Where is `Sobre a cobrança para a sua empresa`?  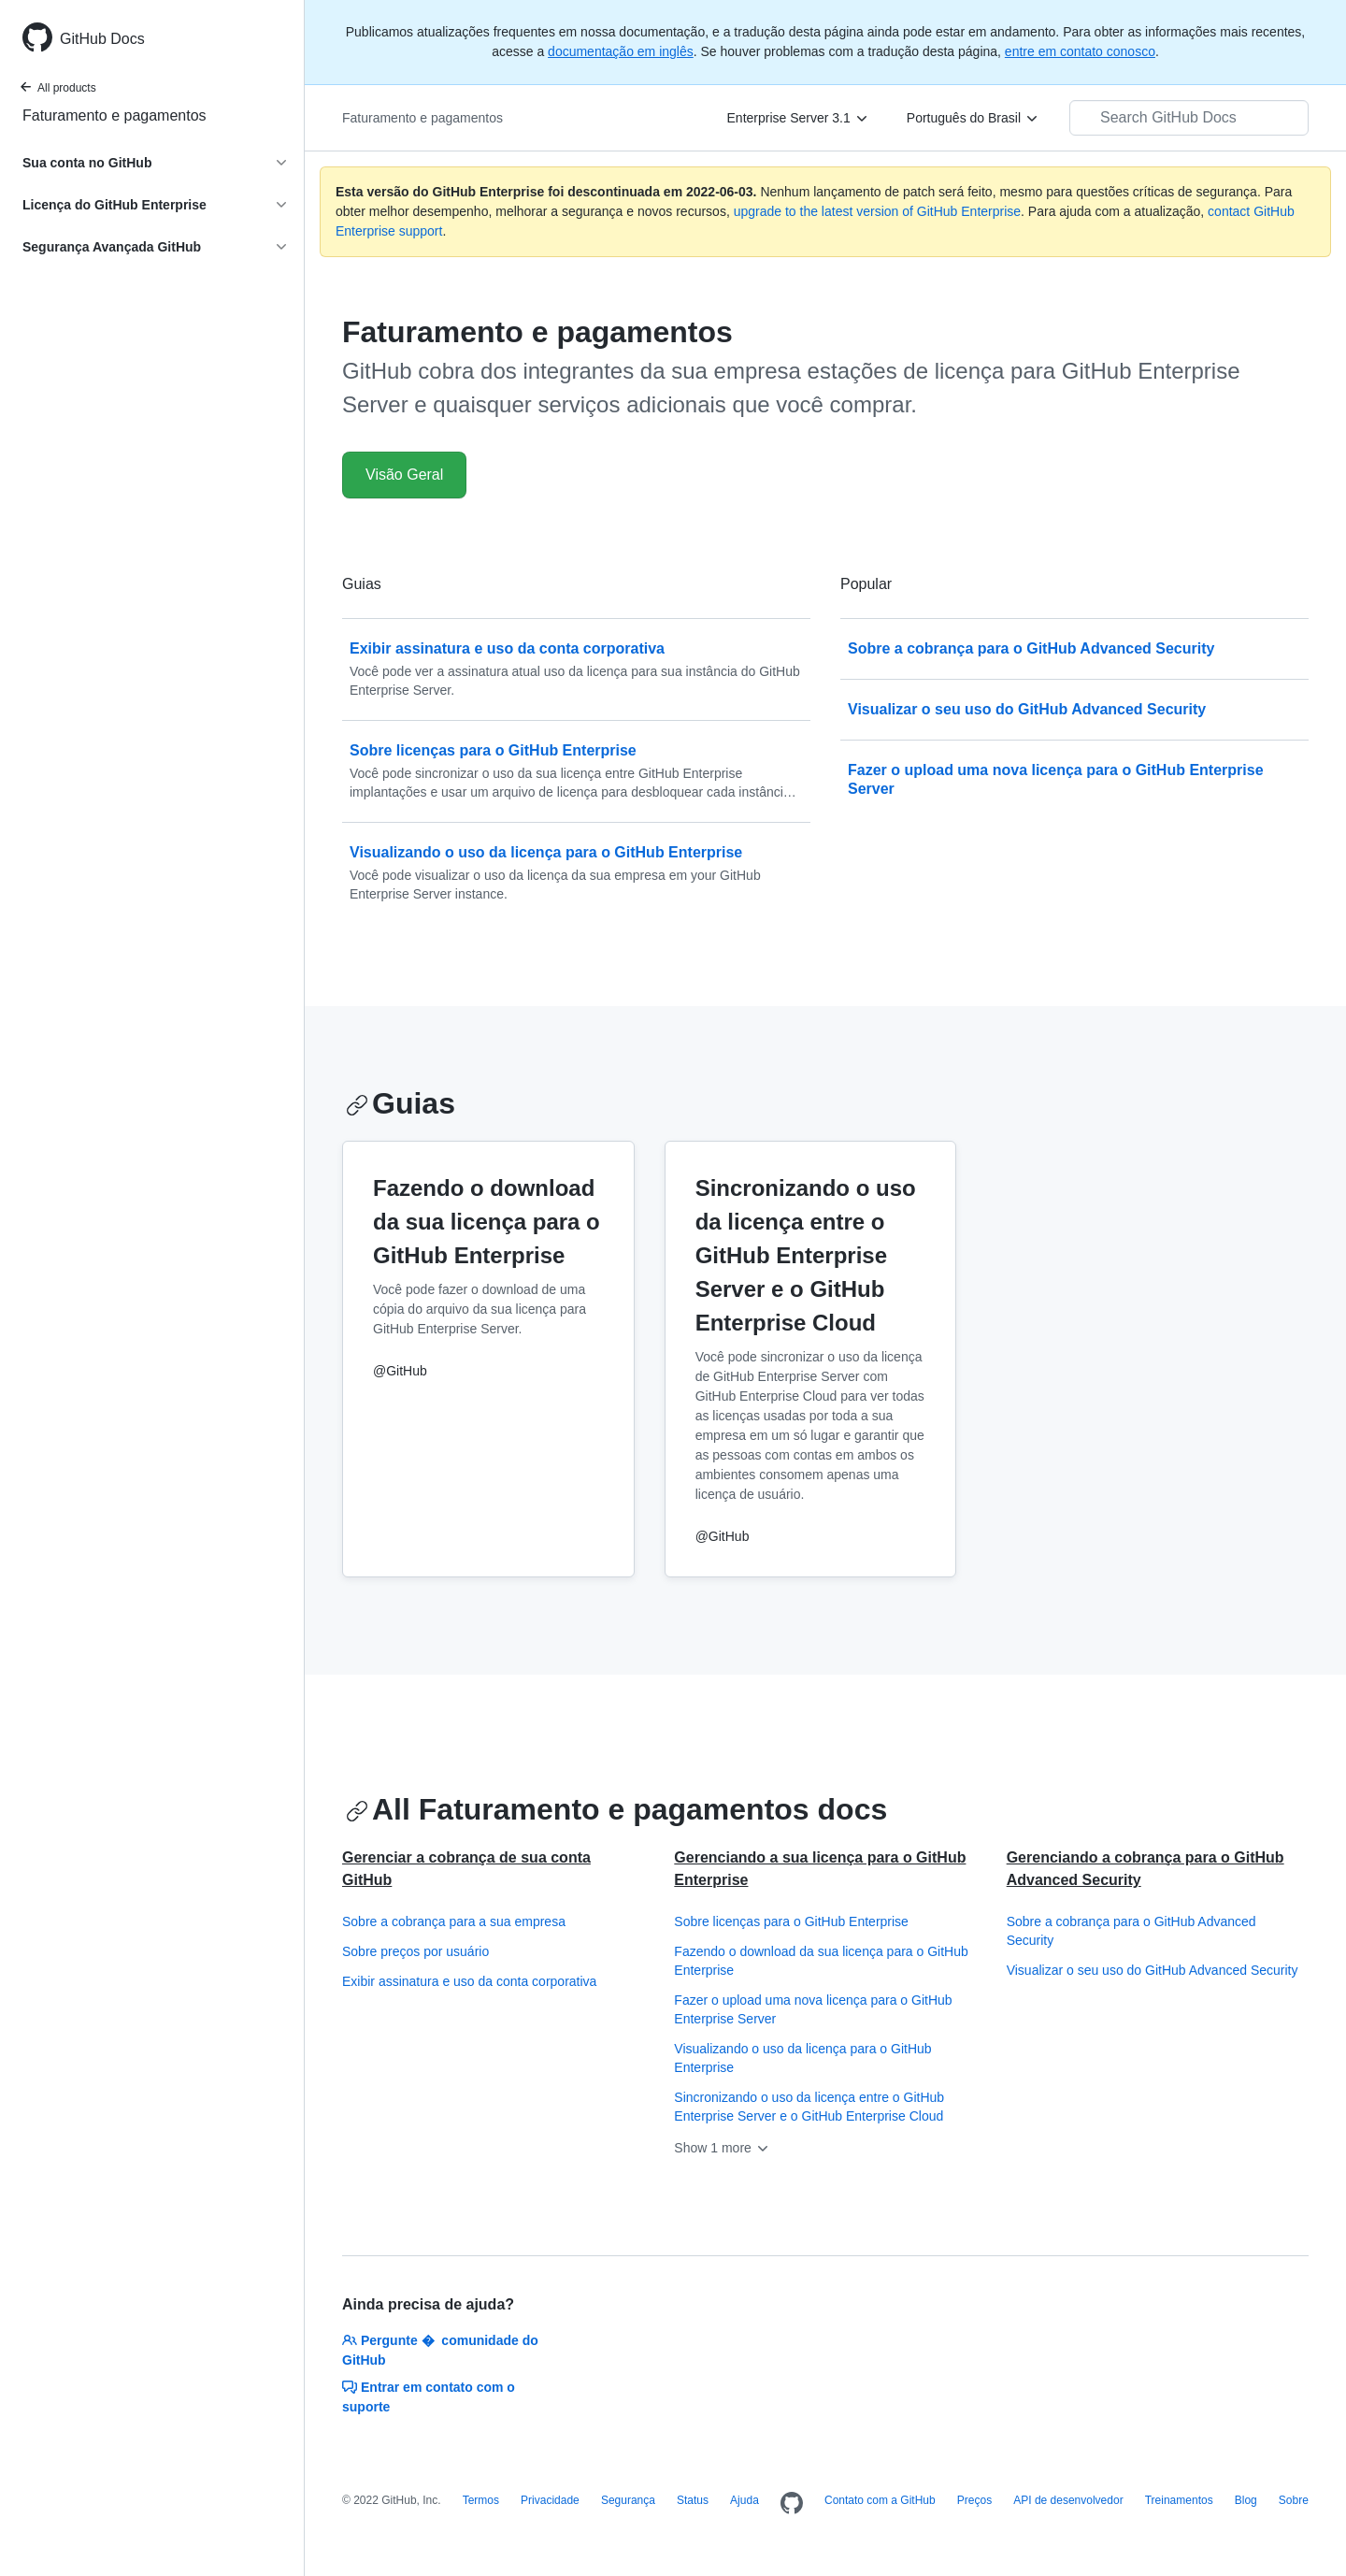 Sobre a cobrança para a sua empresa is located at coordinates (454, 1921).